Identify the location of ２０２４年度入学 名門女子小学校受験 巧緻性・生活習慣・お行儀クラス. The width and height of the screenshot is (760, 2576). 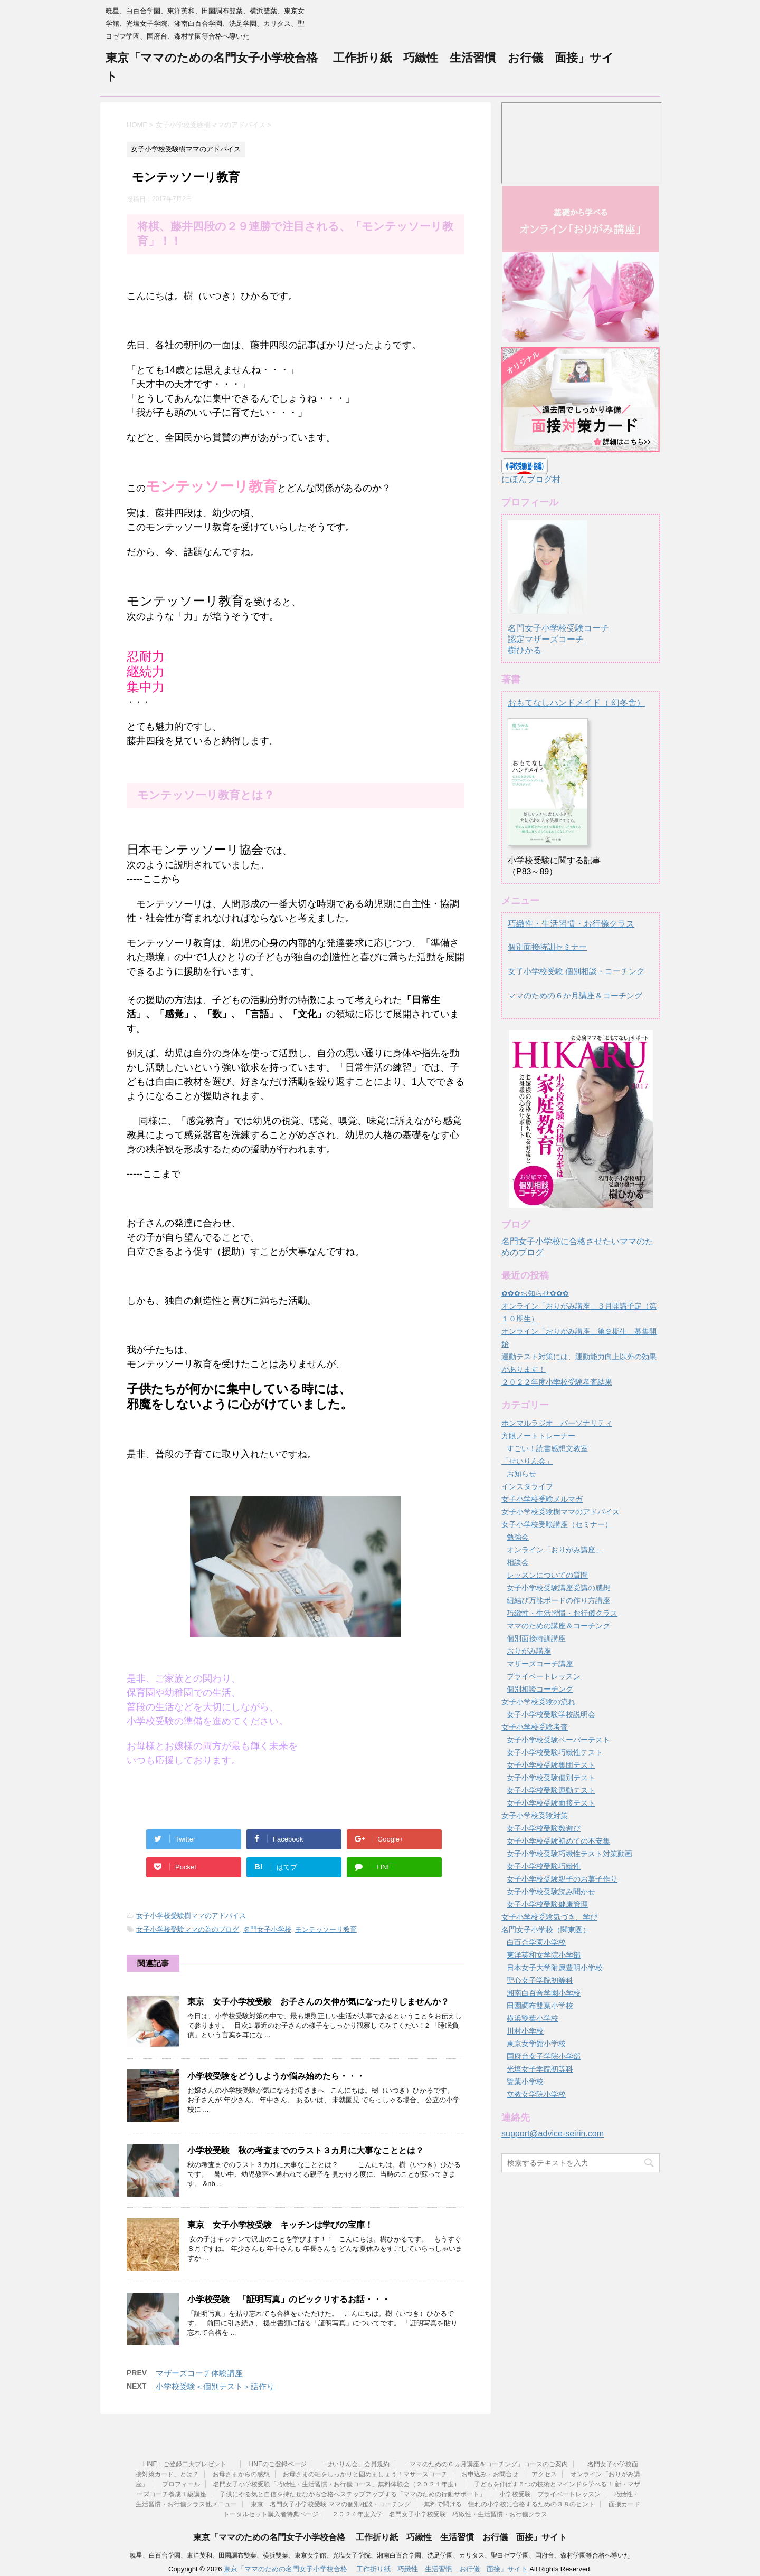
(439, 2514).